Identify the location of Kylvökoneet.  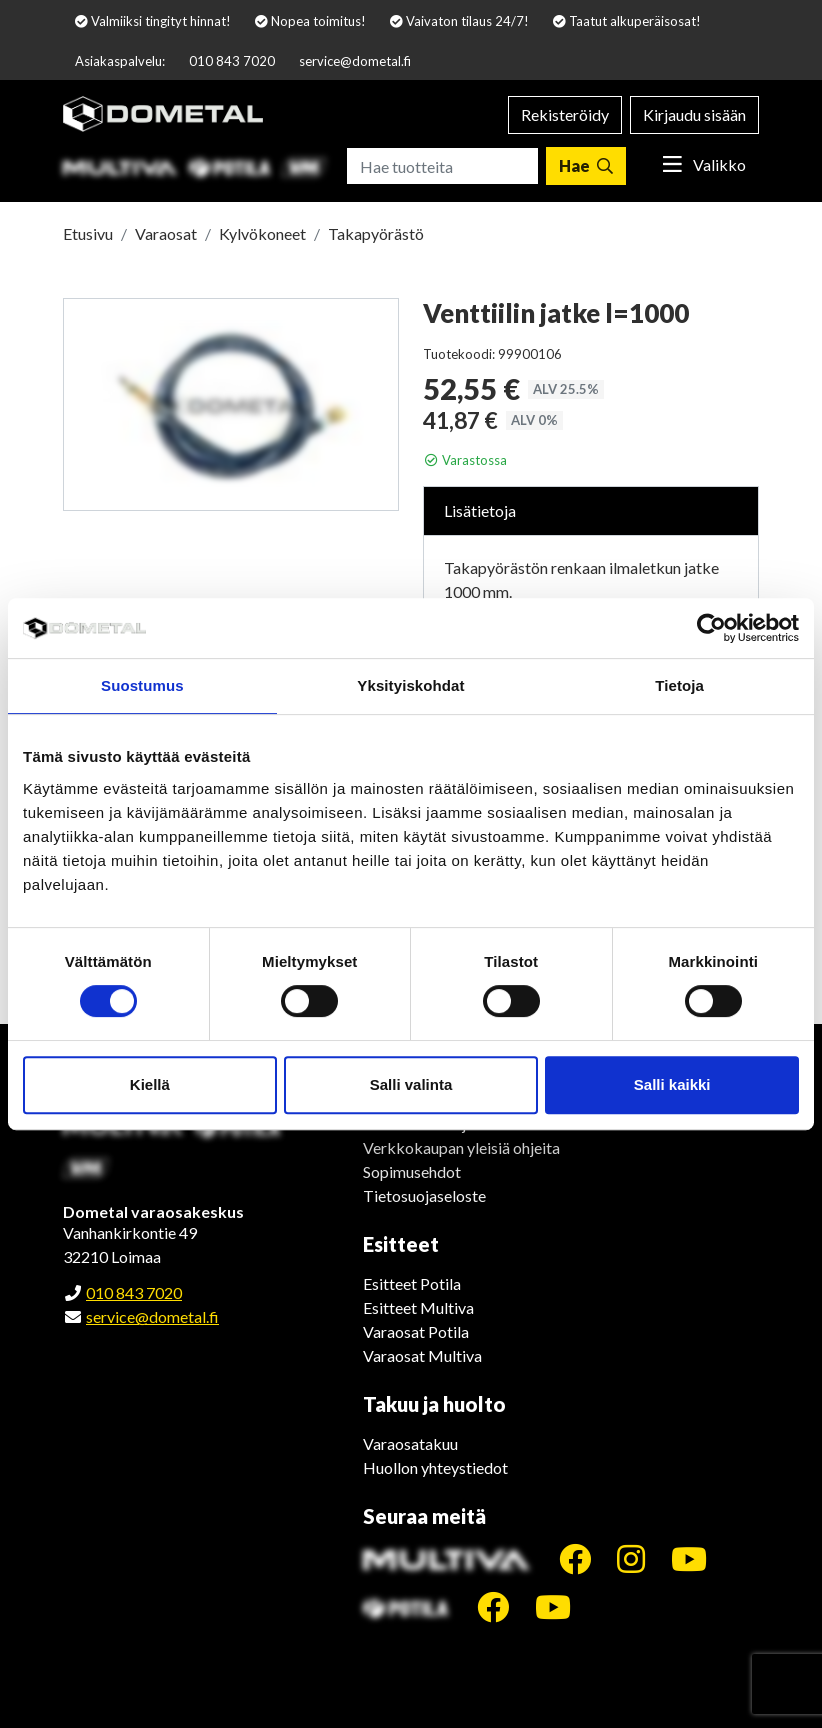
(262, 233).